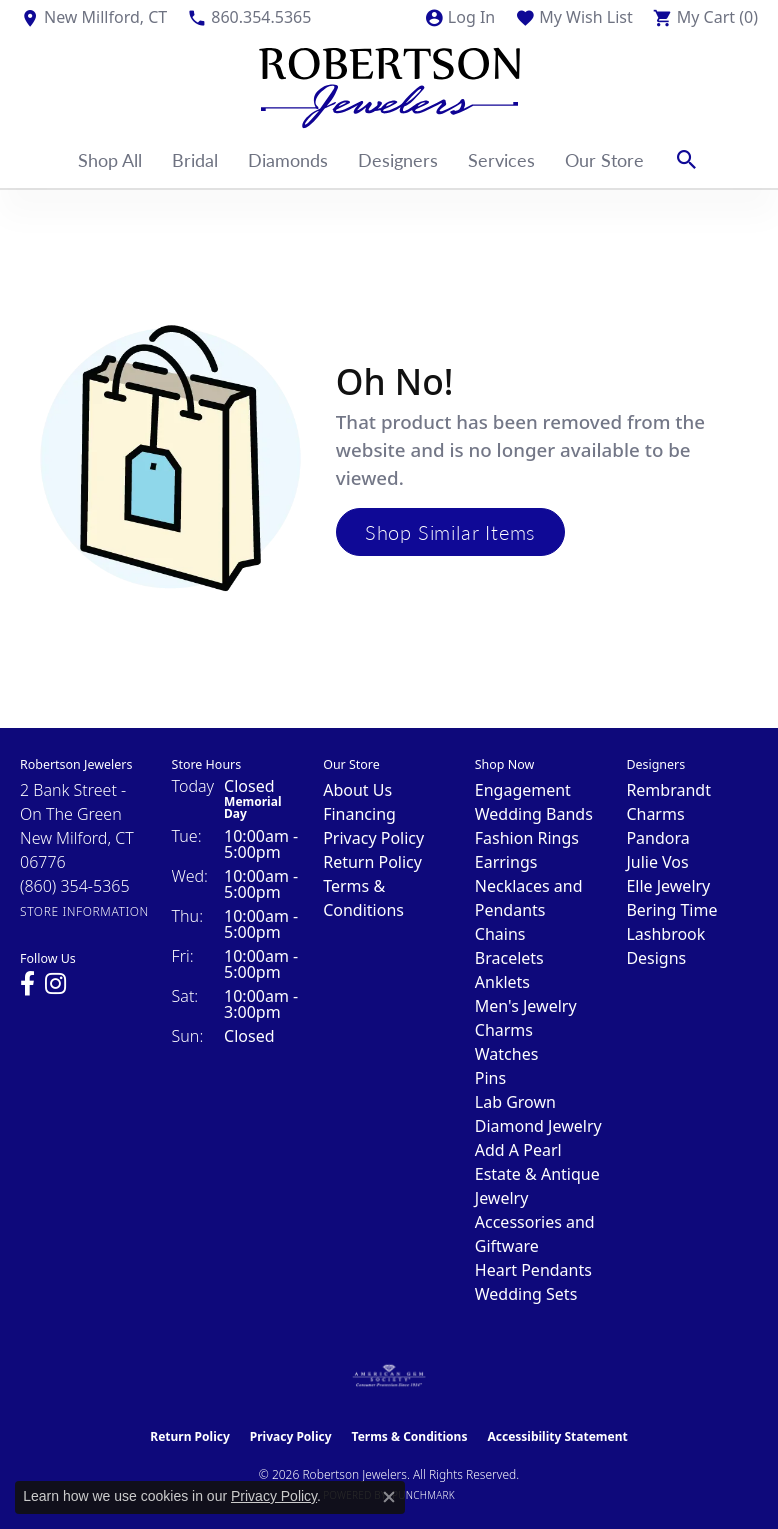 This screenshot has width=778, height=1529. I want to click on Diamonds, so click(288, 159).